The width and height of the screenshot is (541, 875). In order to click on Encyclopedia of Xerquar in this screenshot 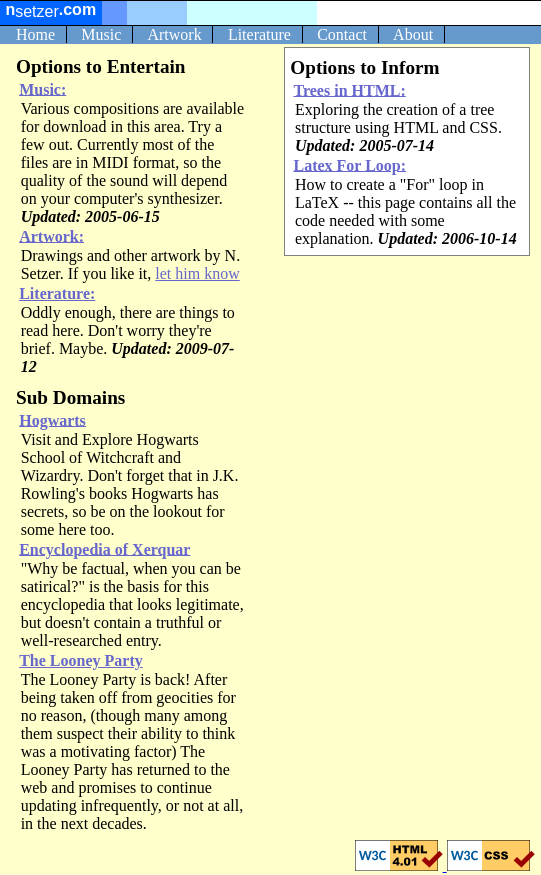, I will do `click(104, 548)`.